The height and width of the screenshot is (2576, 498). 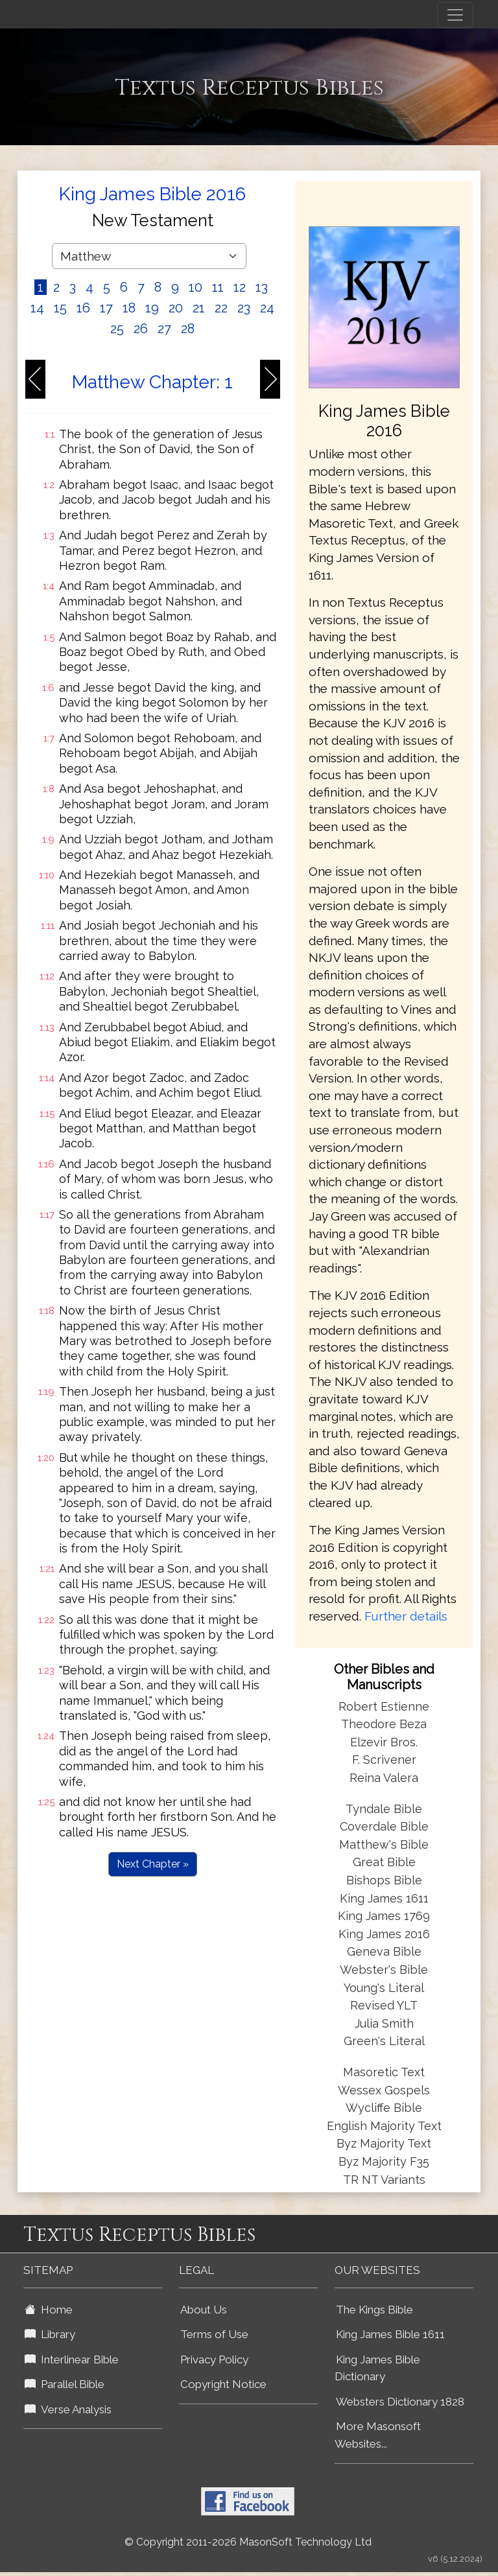 I want to click on Julia Smith, so click(x=384, y=2023).